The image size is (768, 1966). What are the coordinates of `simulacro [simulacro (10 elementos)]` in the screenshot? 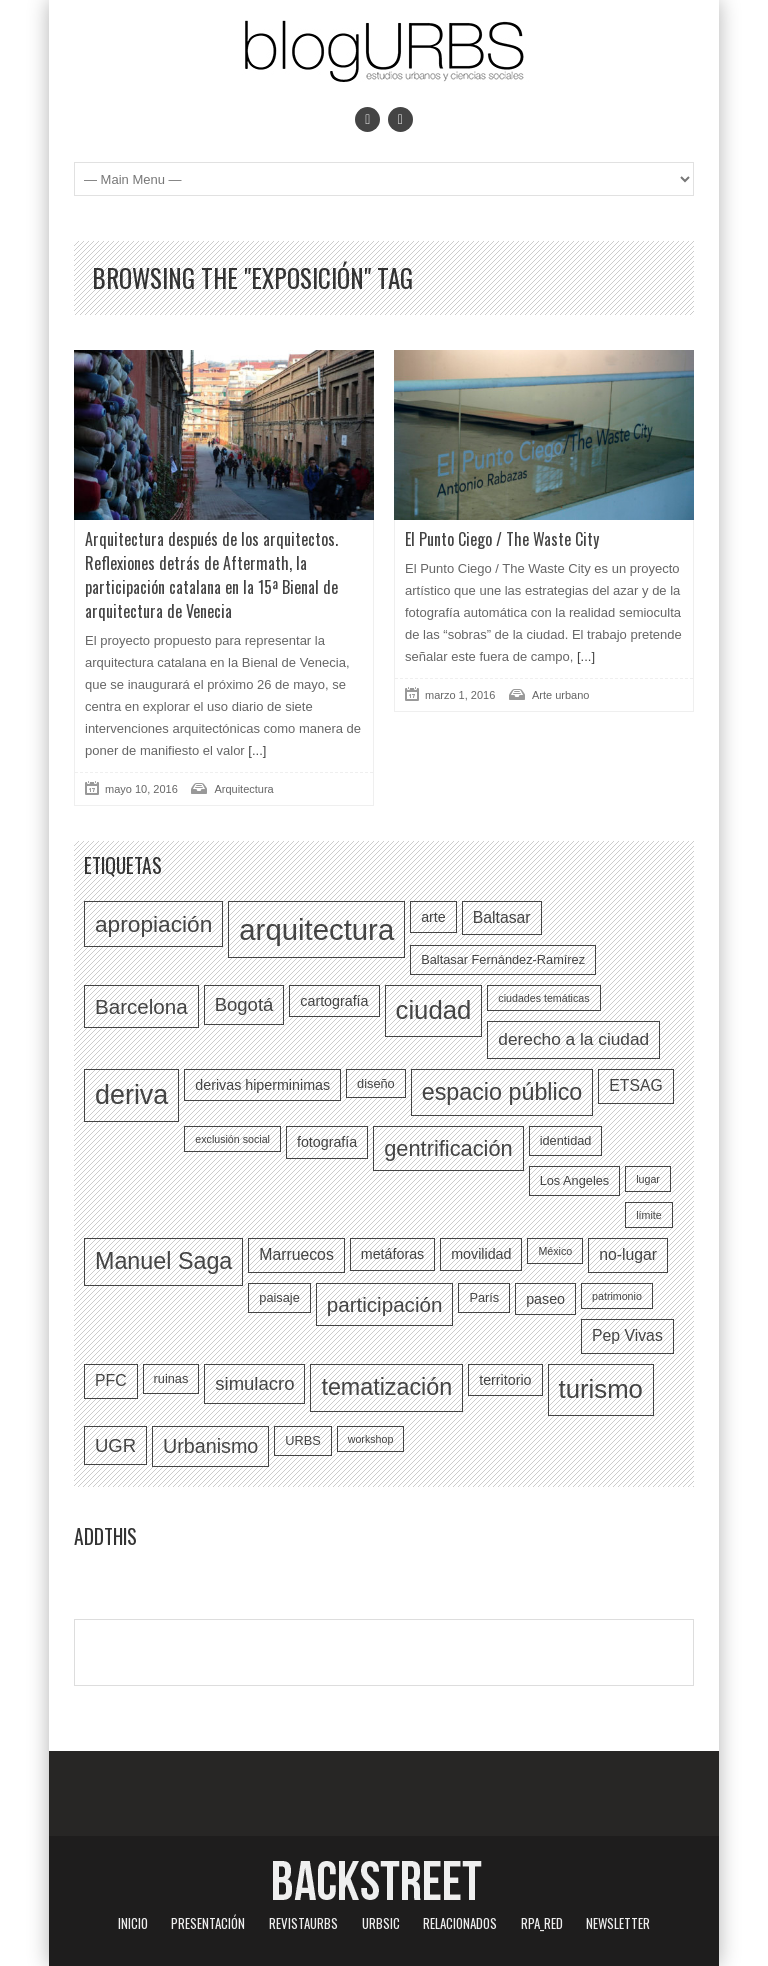 It's located at (254, 1383).